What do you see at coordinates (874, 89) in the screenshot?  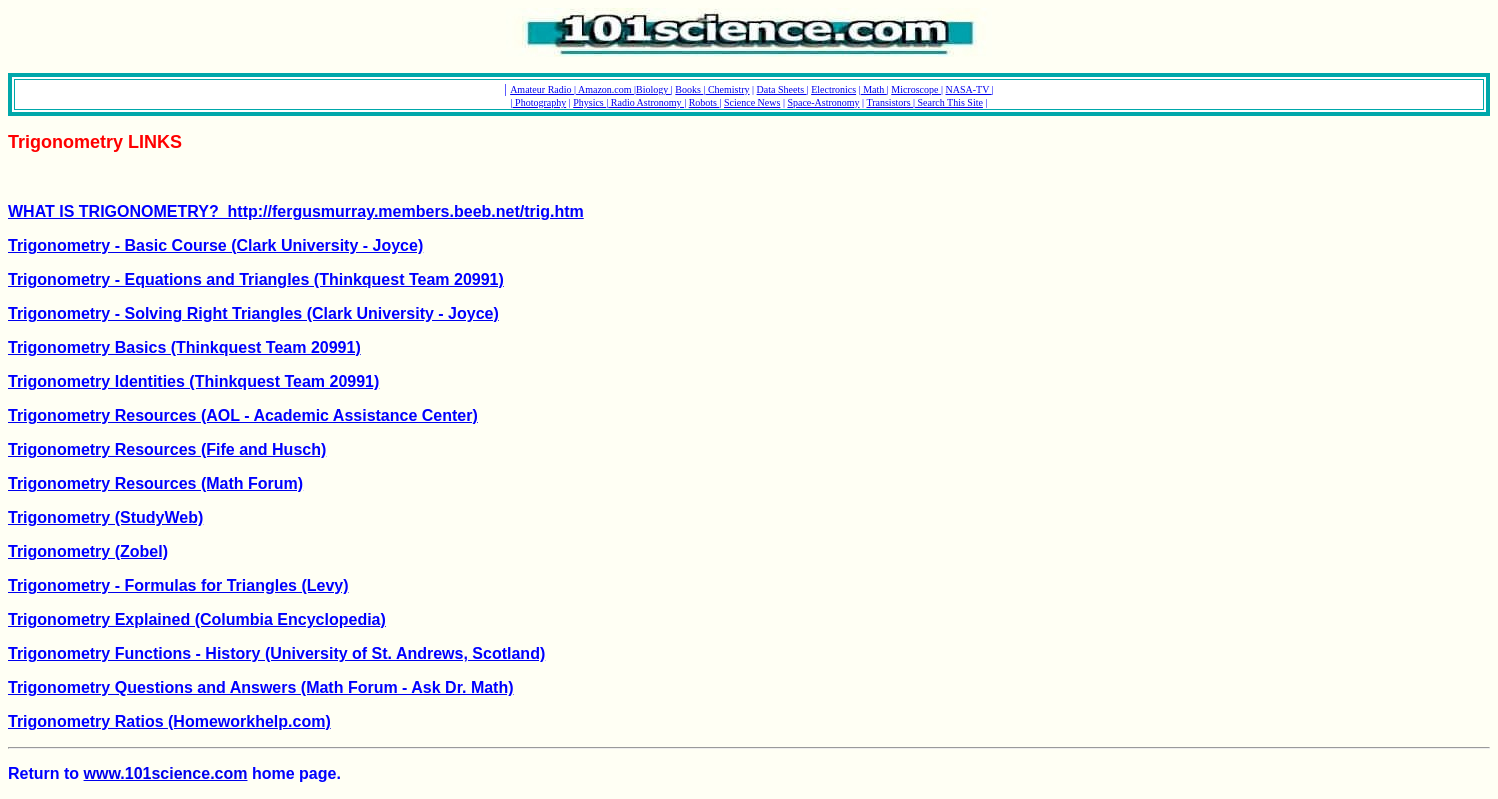 I see `Math` at bounding box center [874, 89].